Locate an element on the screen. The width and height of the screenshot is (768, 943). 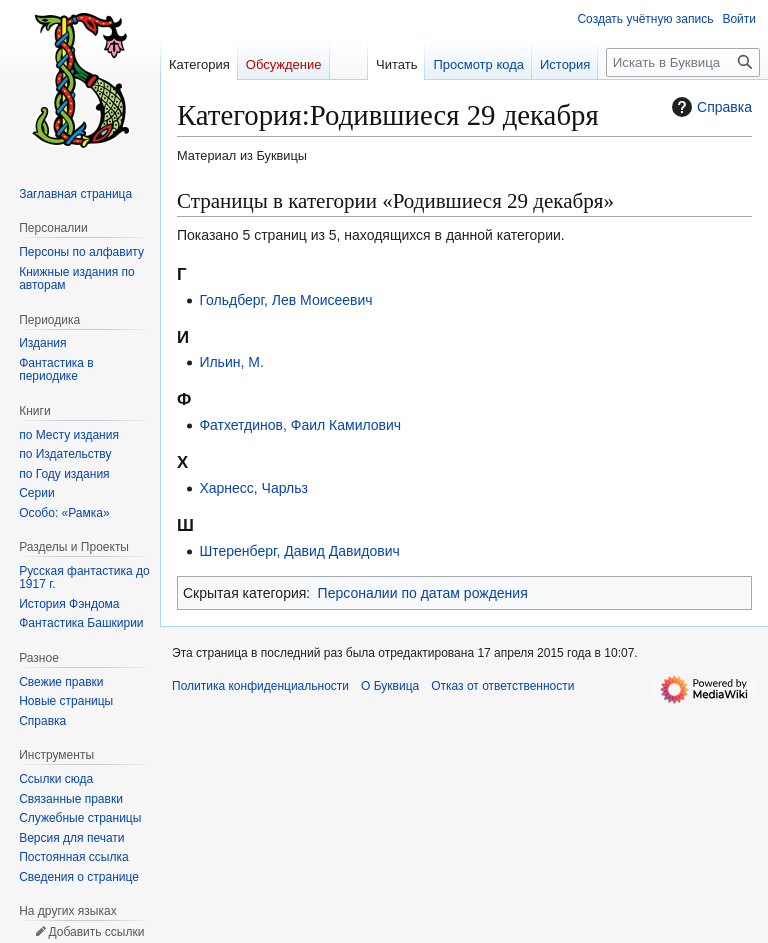
Ильин, М. is located at coordinates (231, 362).